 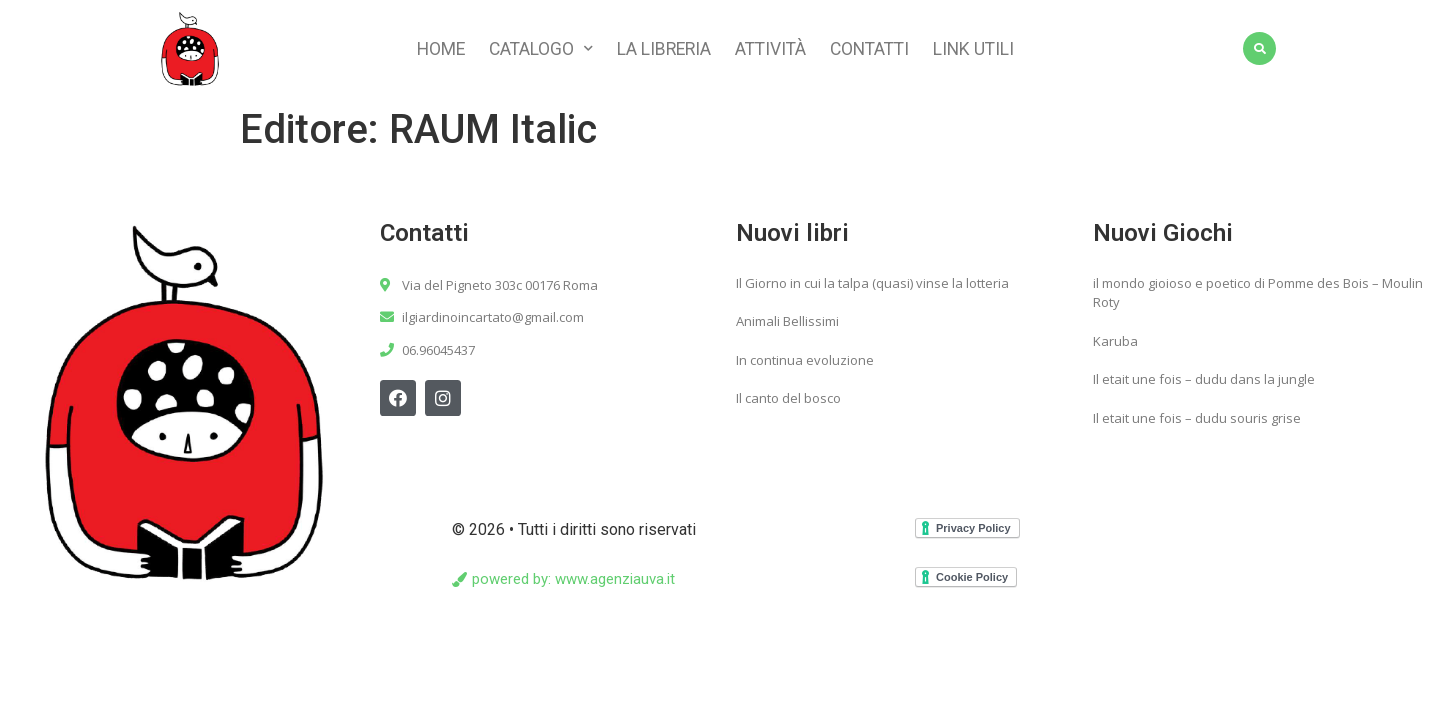 What do you see at coordinates (1115, 346) in the screenshot?
I see `Karuba` at bounding box center [1115, 346].